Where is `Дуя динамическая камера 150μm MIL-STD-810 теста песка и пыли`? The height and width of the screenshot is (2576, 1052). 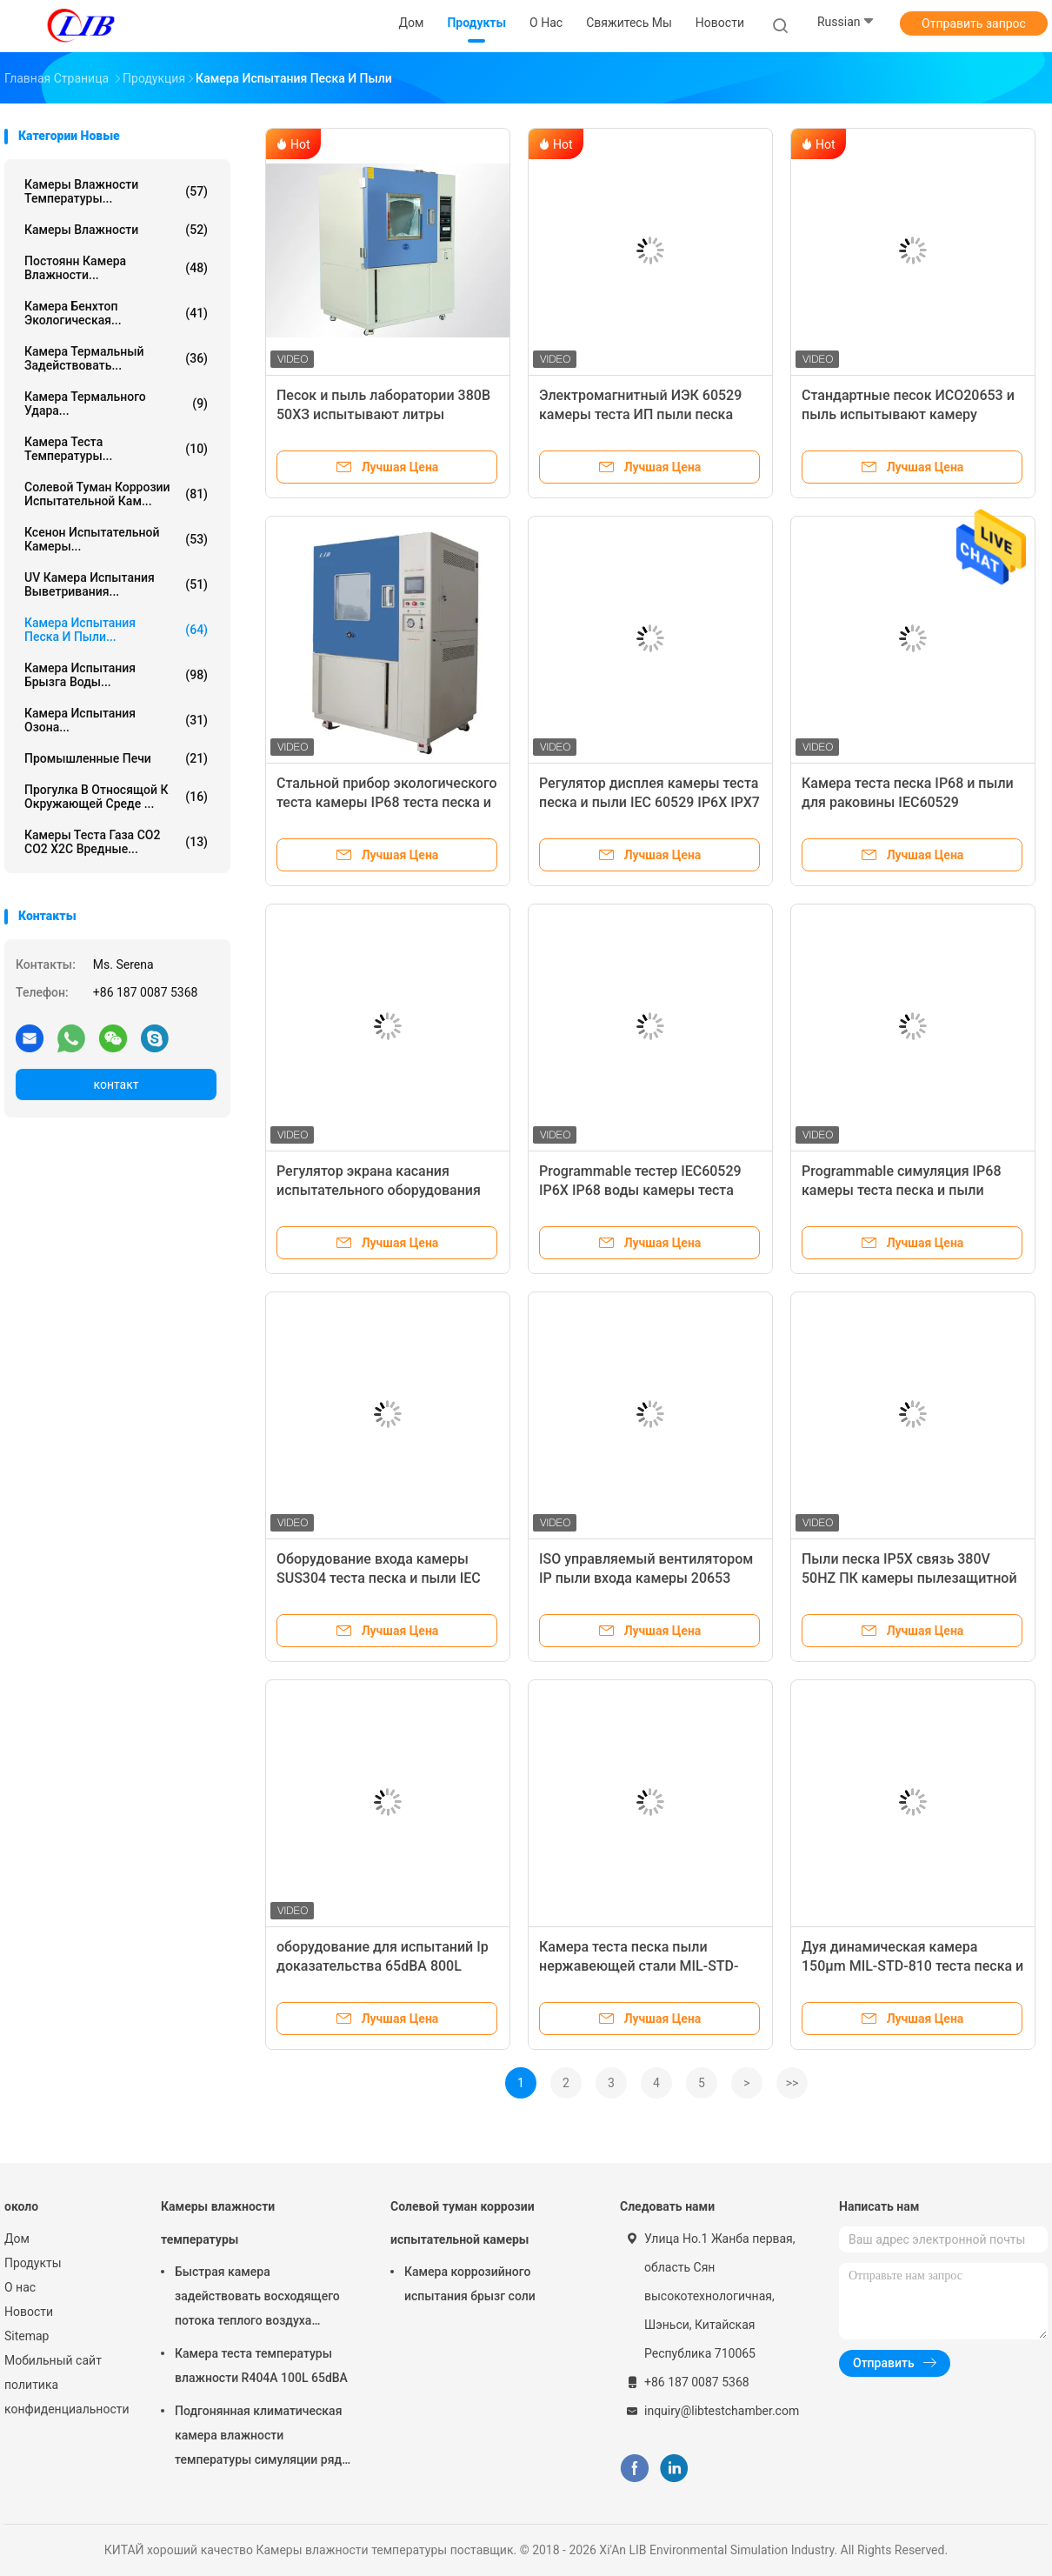
Дуя динамическая камера 150μm MIL-STD-810 теста песка и пыли is located at coordinates (912, 1966).